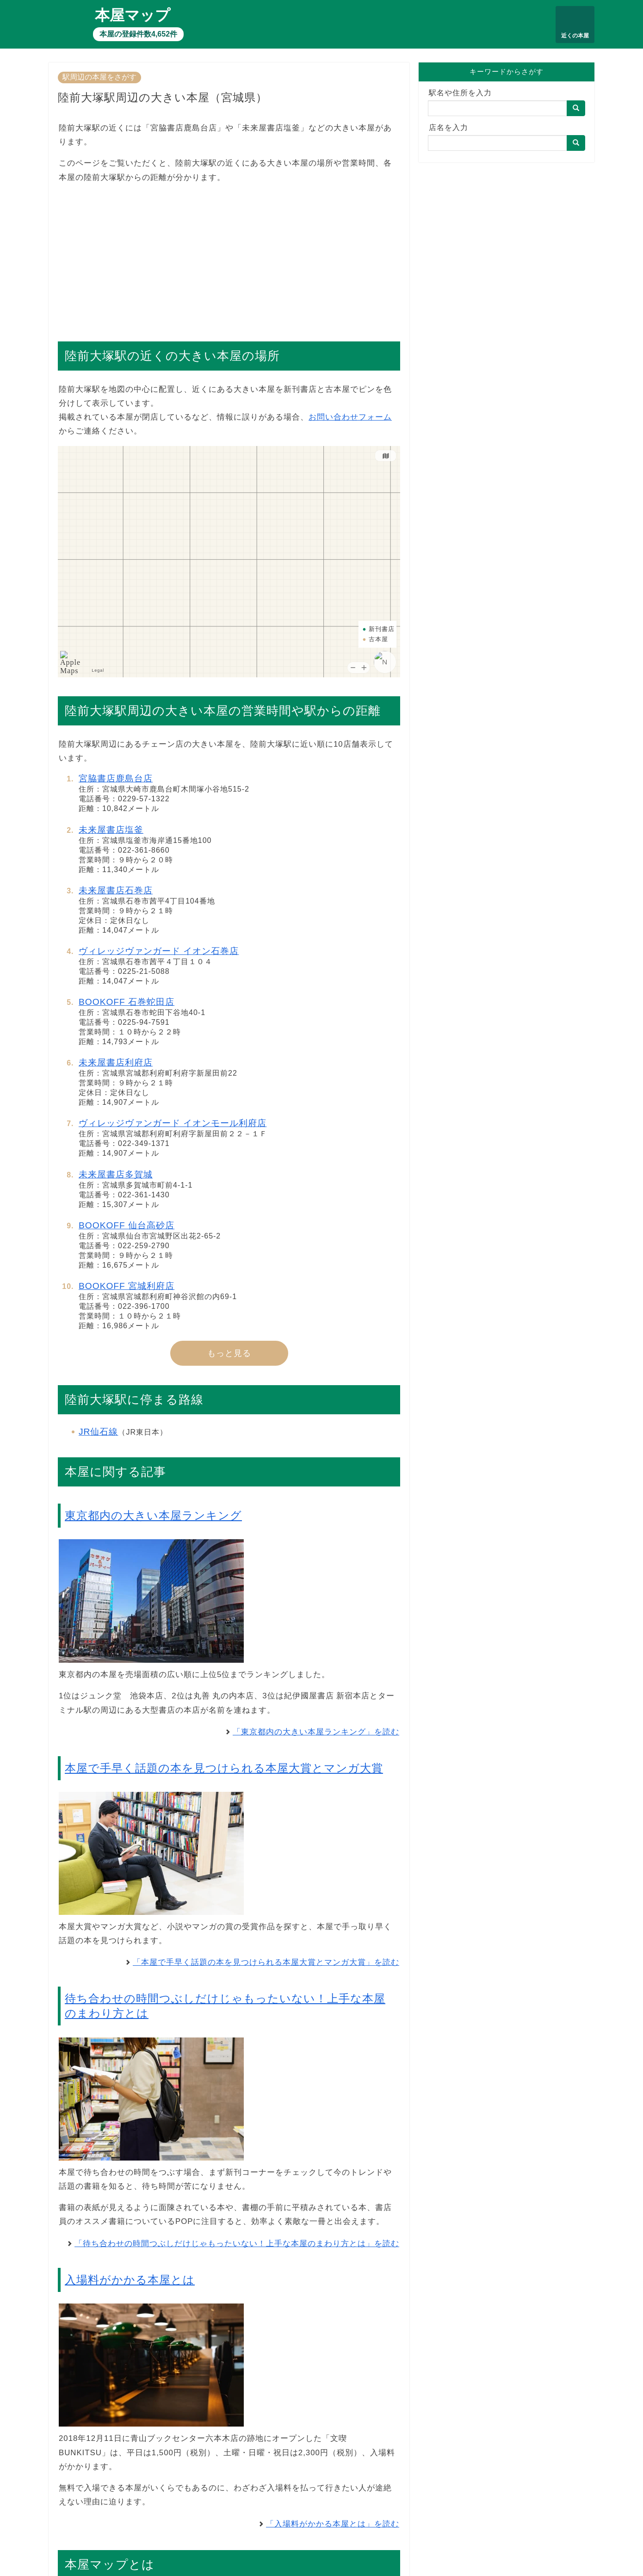 The height and width of the screenshot is (2576, 643). What do you see at coordinates (159, 951) in the screenshot?
I see `ヴィレッジヴァンガード イオン石巻店` at bounding box center [159, 951].